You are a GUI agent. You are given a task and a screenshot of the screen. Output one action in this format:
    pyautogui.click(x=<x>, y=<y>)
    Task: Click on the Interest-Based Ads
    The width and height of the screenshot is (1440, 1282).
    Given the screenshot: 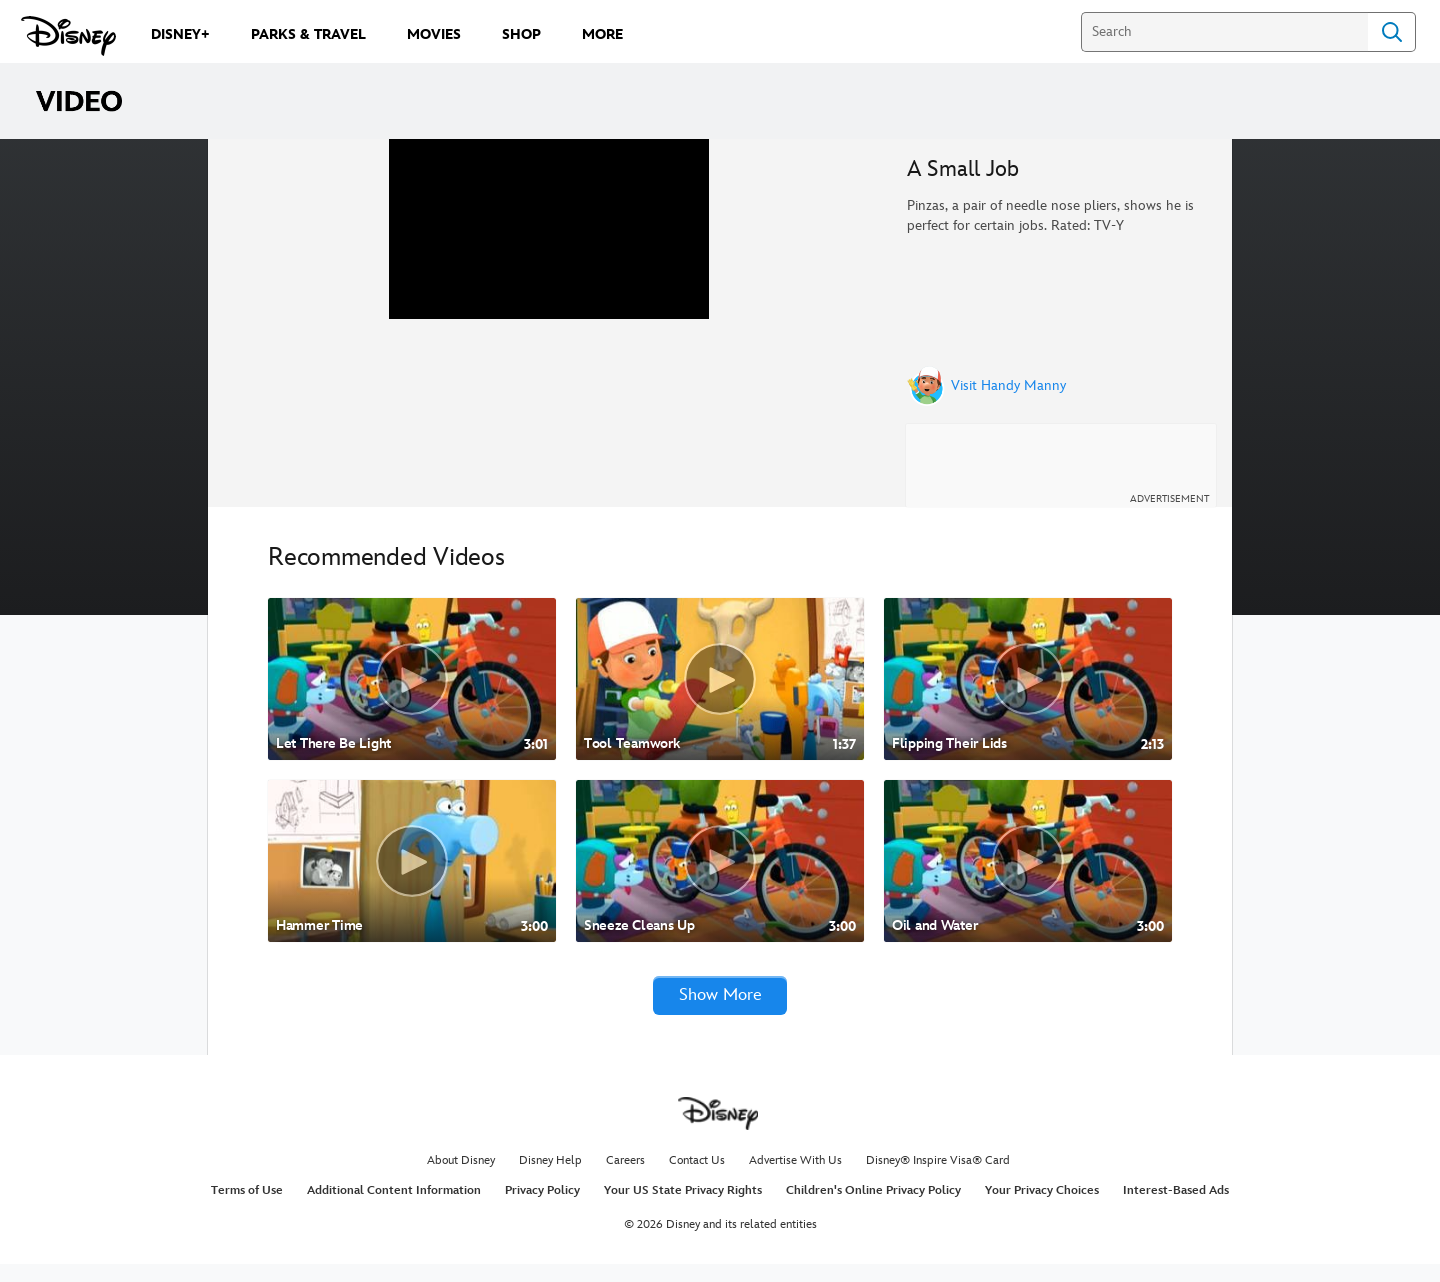 What is the action you would take?
    pyautogui.click(x=1176, y=1207)
    